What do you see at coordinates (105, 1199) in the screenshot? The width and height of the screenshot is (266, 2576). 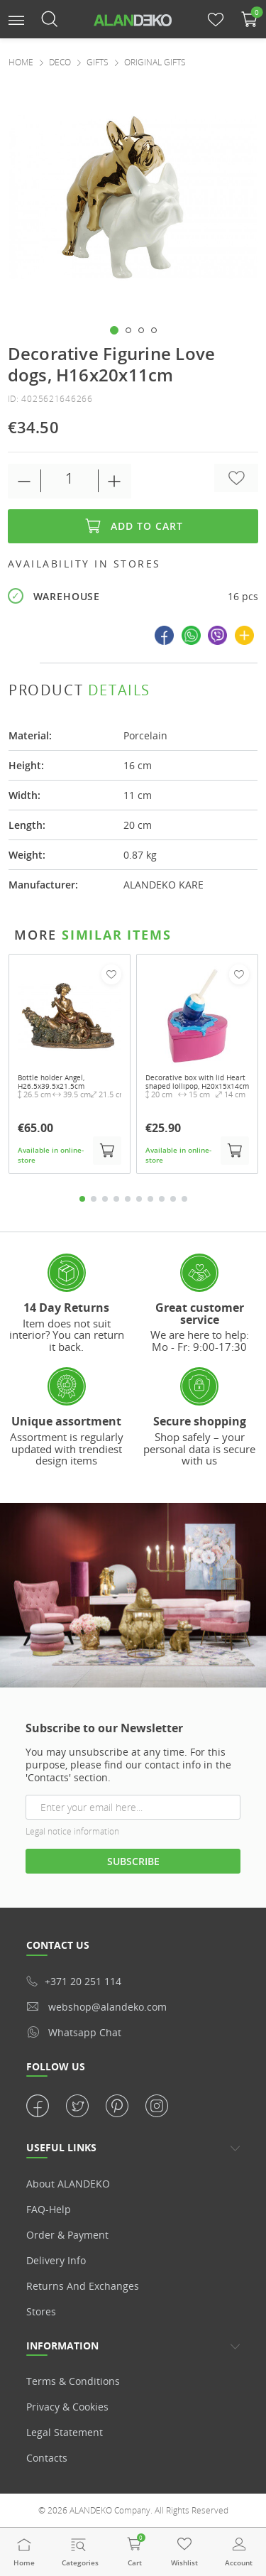 I see `3 [tab]` at bounding box center [105, 1199].